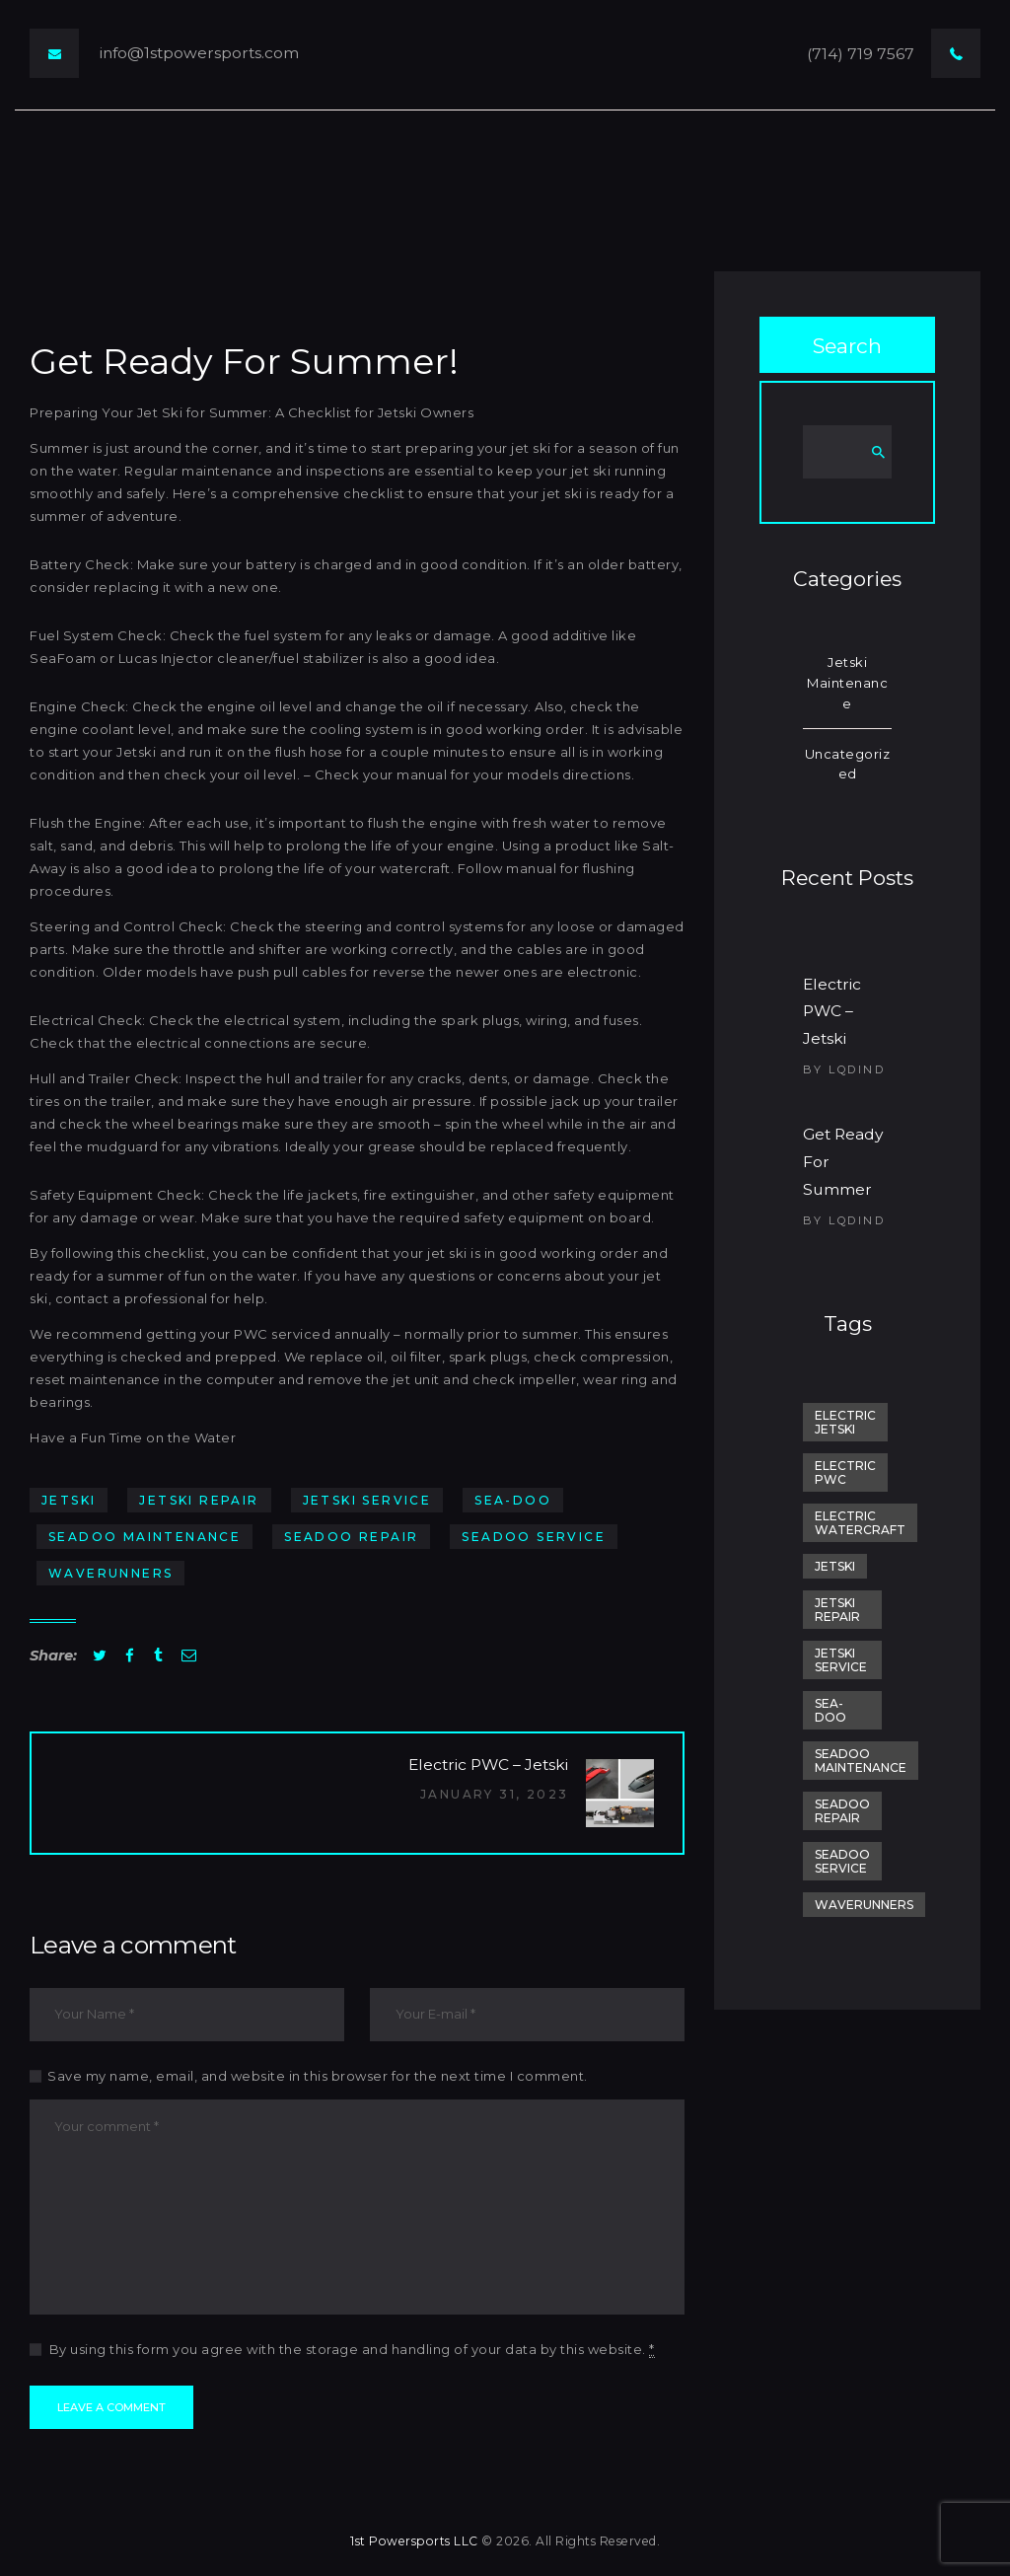 The width and height of the screenshot is (1010, 2576). What do you see at coordinates (845, 1472) in the screenshot?
I see `electric pwc [electric pwc (1 item)]` at bounding box center [845, 1472].